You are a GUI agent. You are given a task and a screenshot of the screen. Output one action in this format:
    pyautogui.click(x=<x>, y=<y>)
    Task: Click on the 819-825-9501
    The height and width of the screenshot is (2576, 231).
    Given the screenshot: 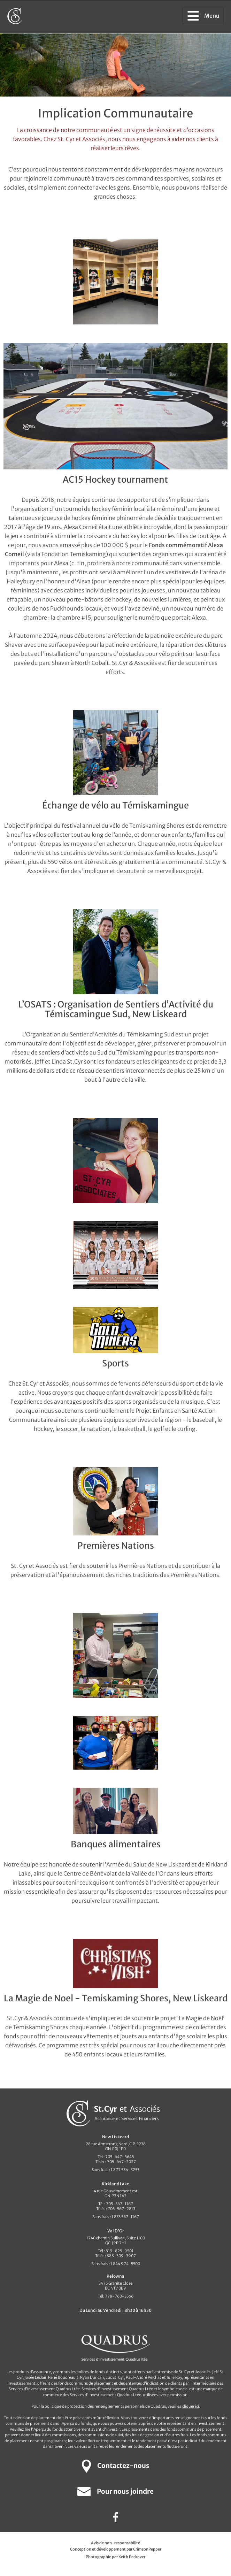 What is the action you would take?
    pyautogui.click(x=119, y=2250)
    